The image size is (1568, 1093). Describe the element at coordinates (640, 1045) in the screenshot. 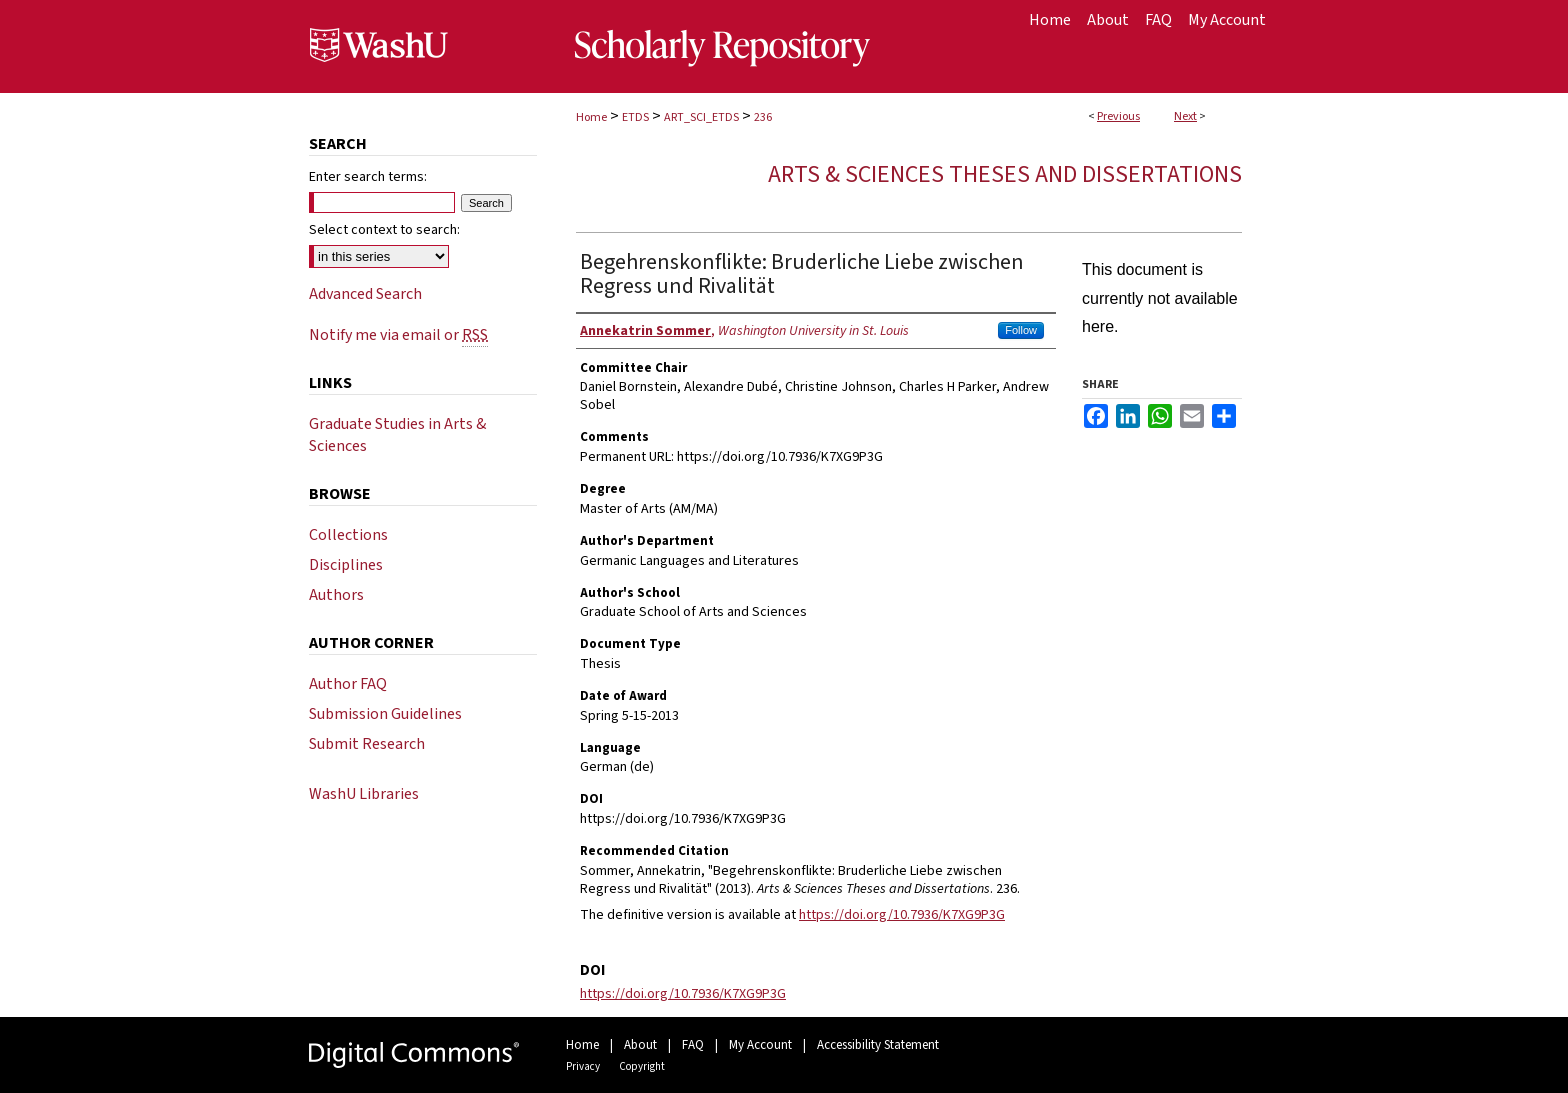

I see `About` at that location.